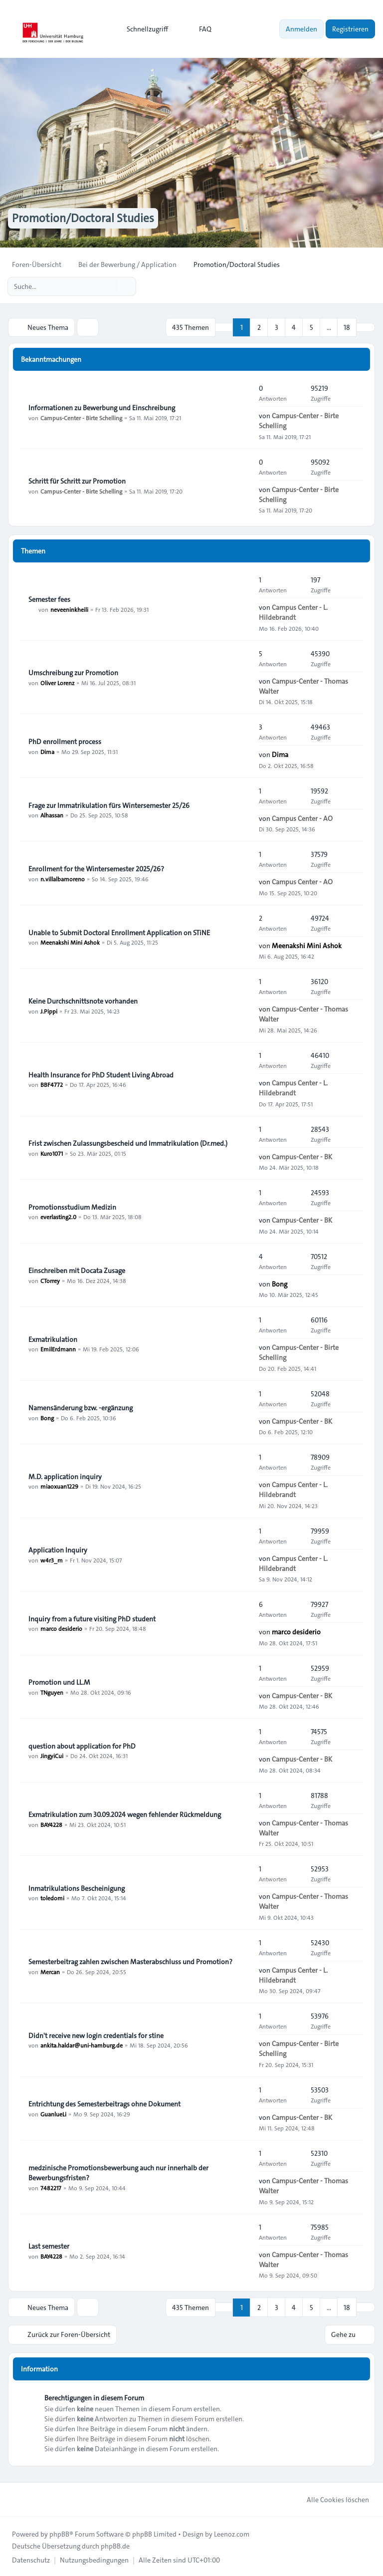 The width and height of the screenshot is (383, 2576). I want to click on Informationen zu Bewerbung und Einschreibung, so click(101, 407).